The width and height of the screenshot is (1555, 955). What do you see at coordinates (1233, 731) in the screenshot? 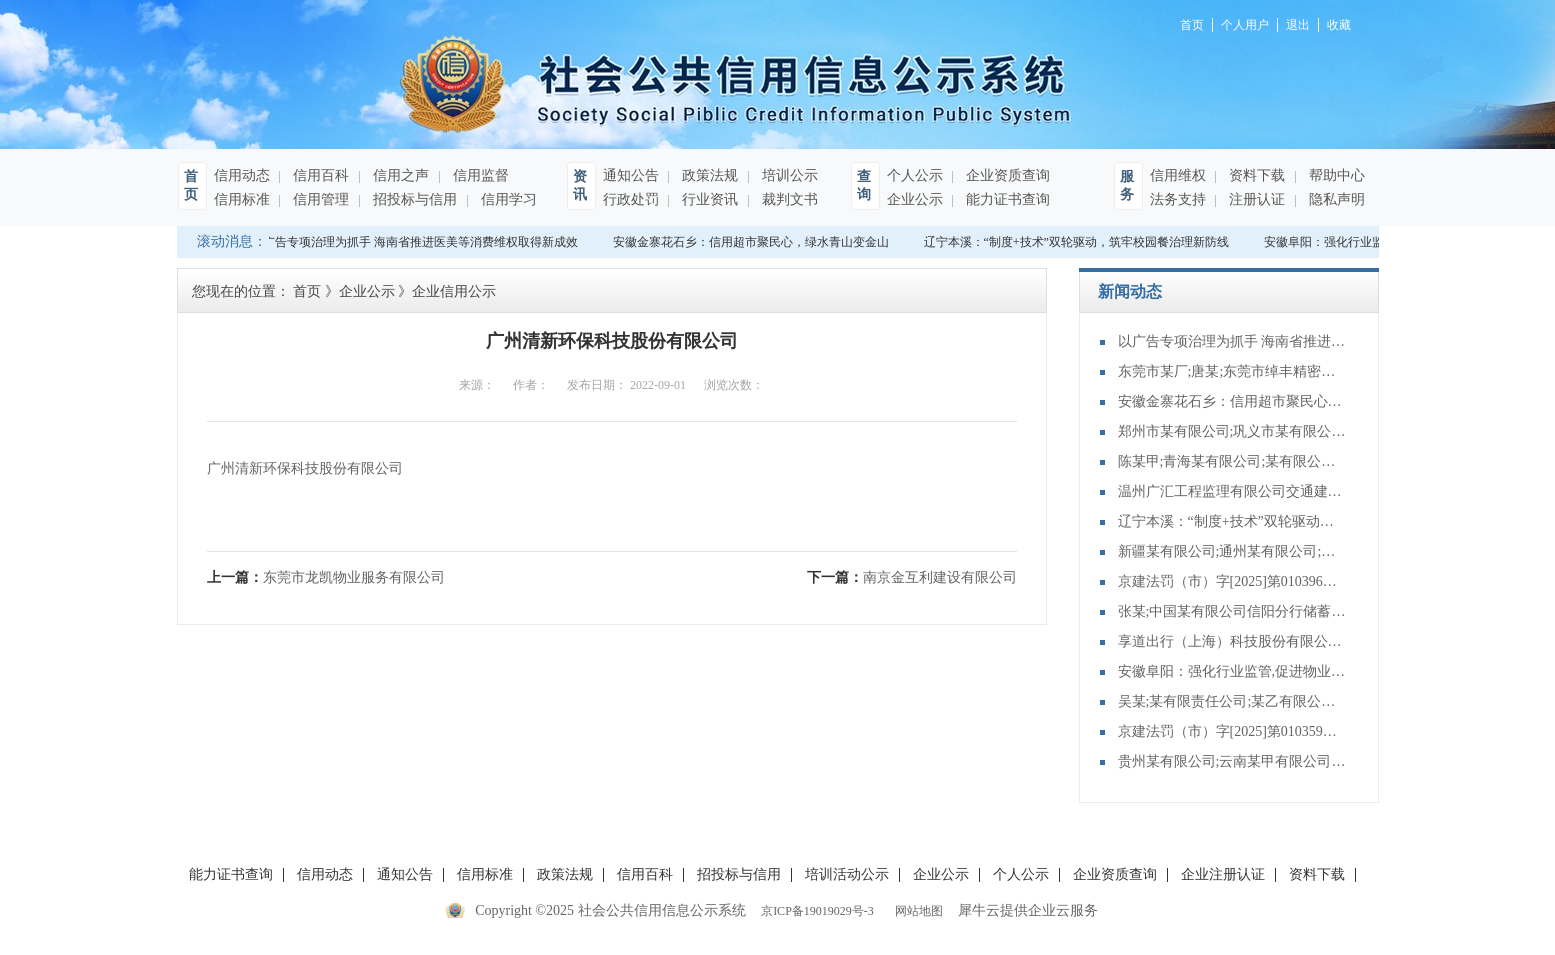
I see `京建法罚（市）字[2025]第010359号：新世界协中建筑有限公司` at bounding box center [1233, 731].